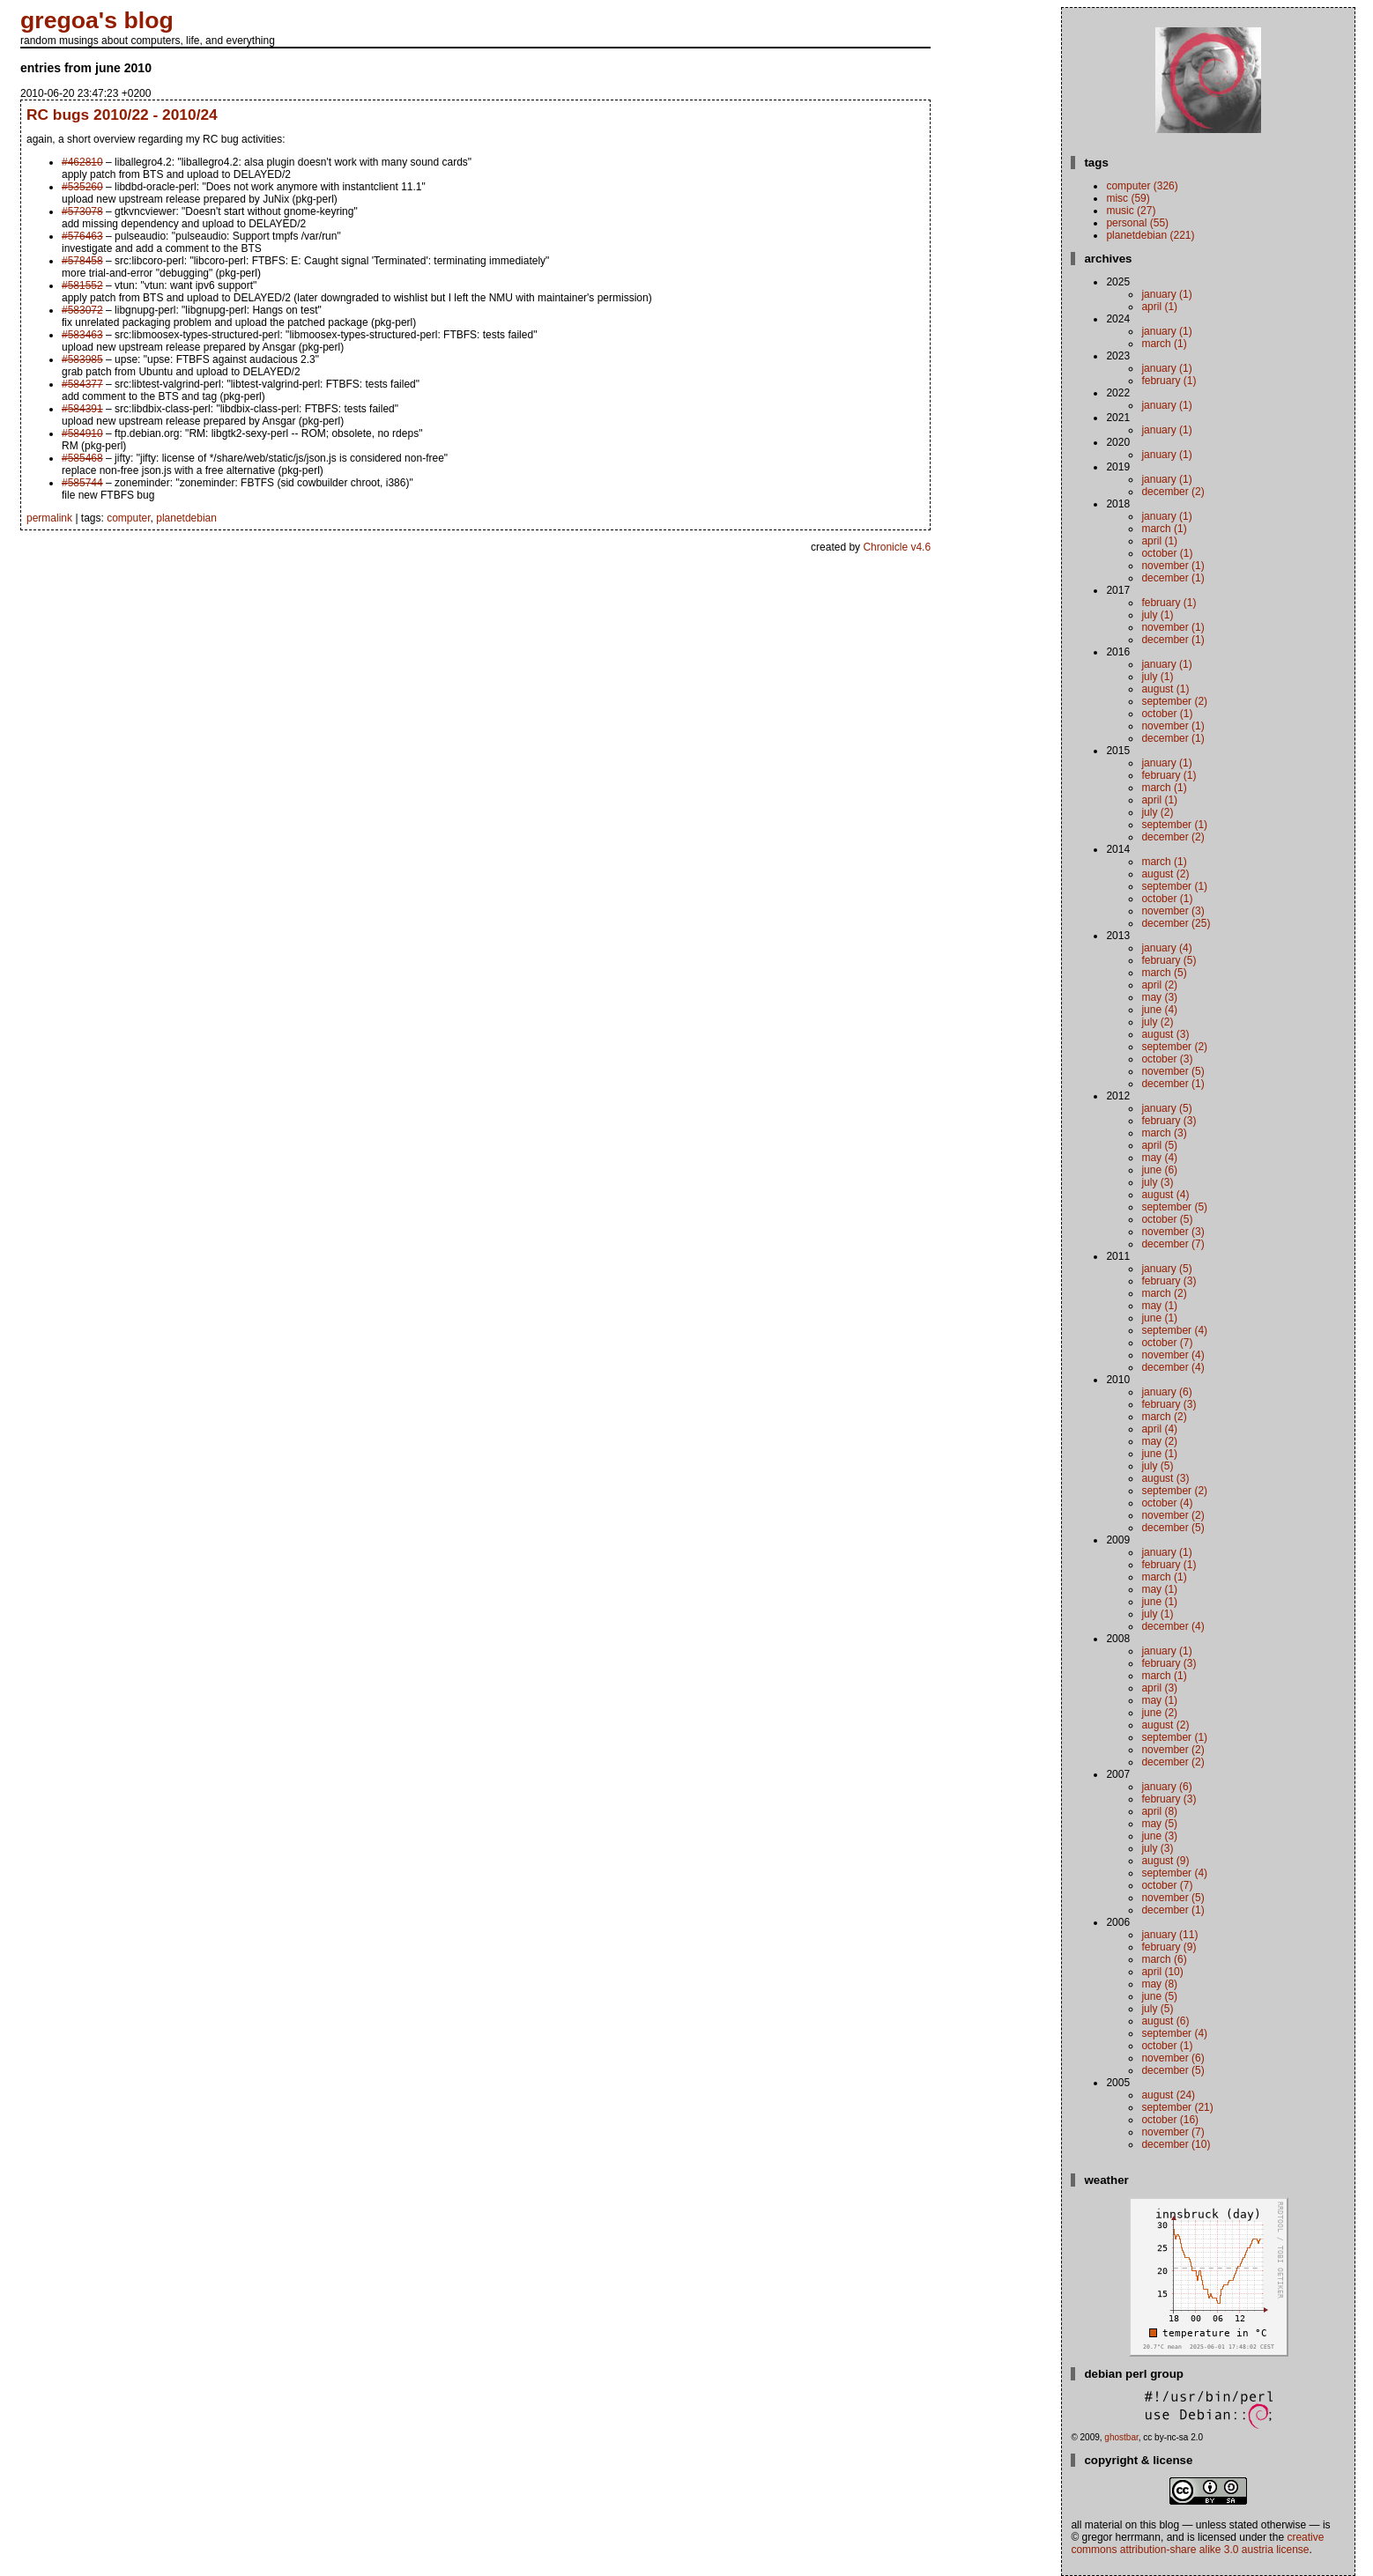  What do you see at coordinates (1159, 1170) in the screenshot?
I see `June (6)` at bounding box center [1159, 1170].